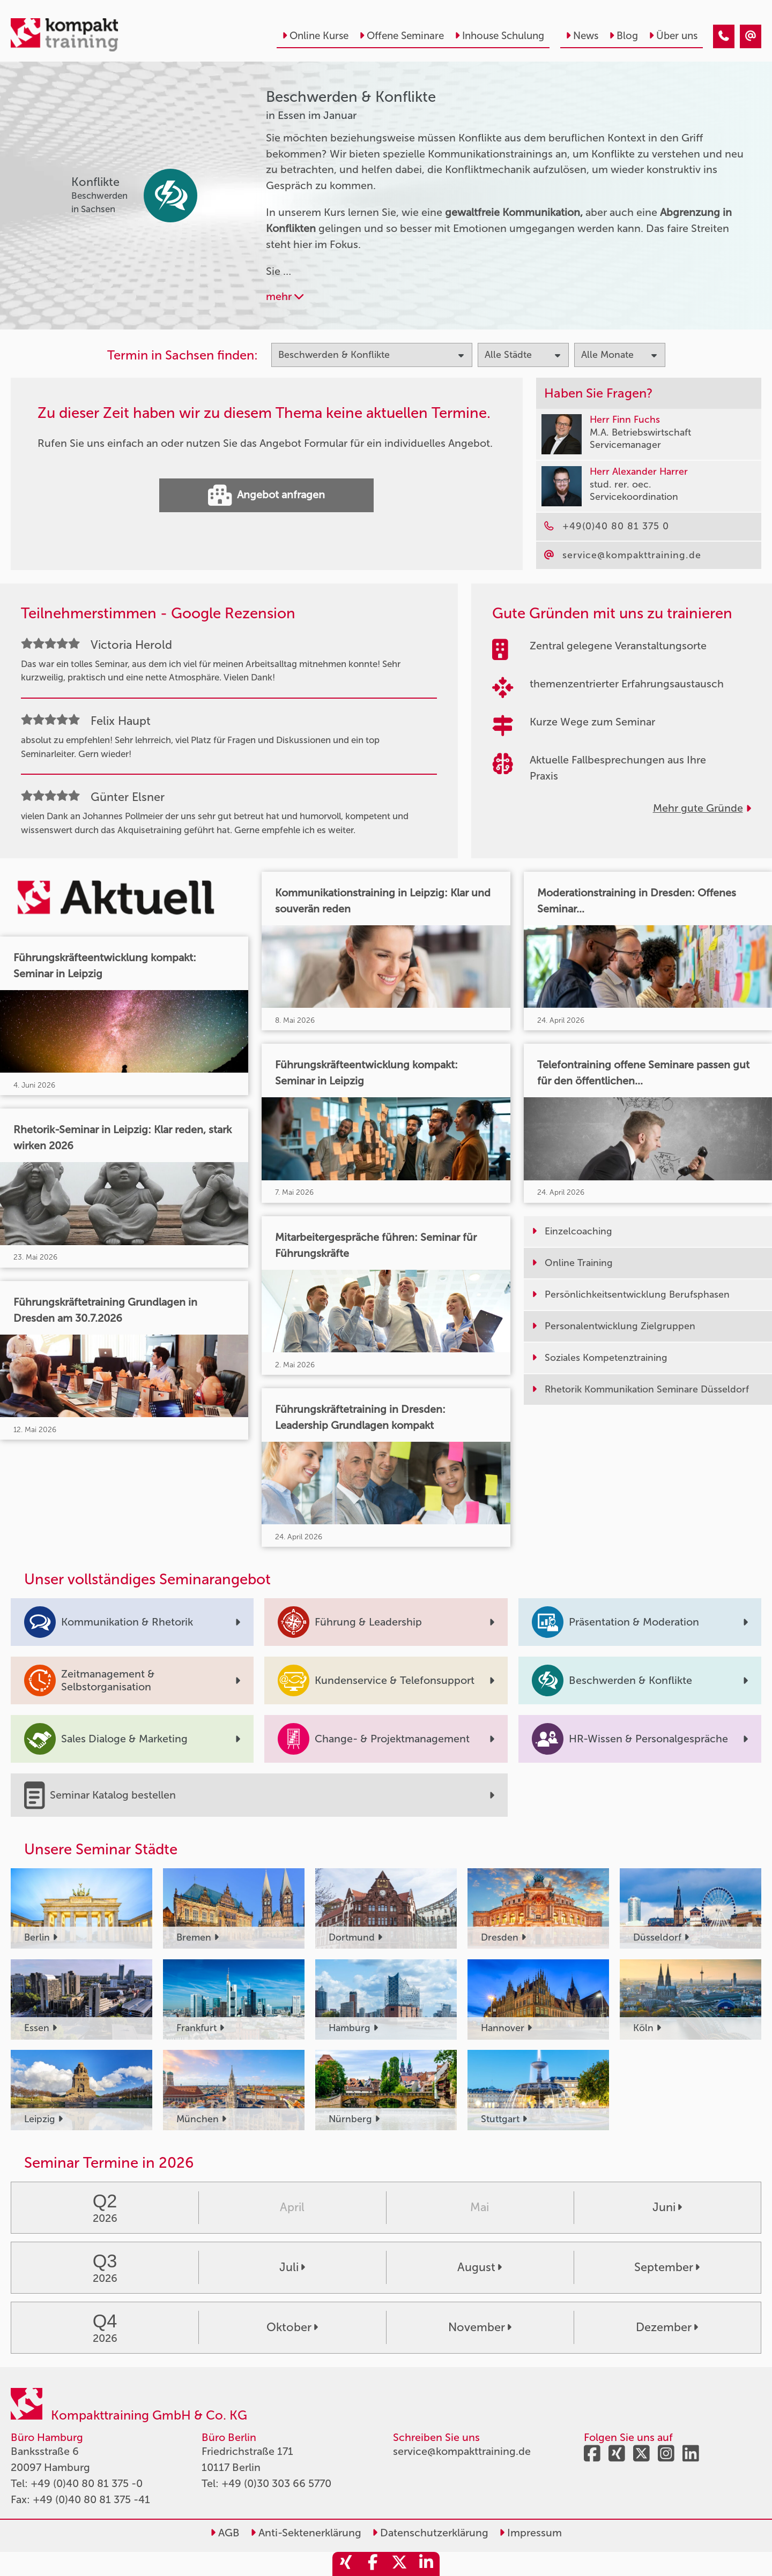 The height and width of the screenshot is (2576, 772). Describe the element at coordinates (372, 2564) in the screenshot. I see `[share_facebook]` at that location.